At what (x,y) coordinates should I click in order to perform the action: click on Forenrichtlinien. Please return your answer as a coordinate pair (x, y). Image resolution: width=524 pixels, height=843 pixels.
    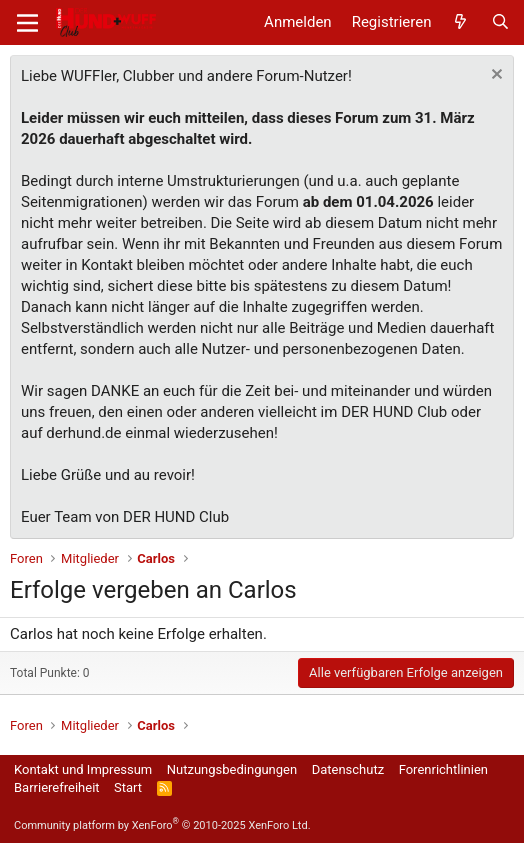
    Looking at the image, I should click on (443, 769).